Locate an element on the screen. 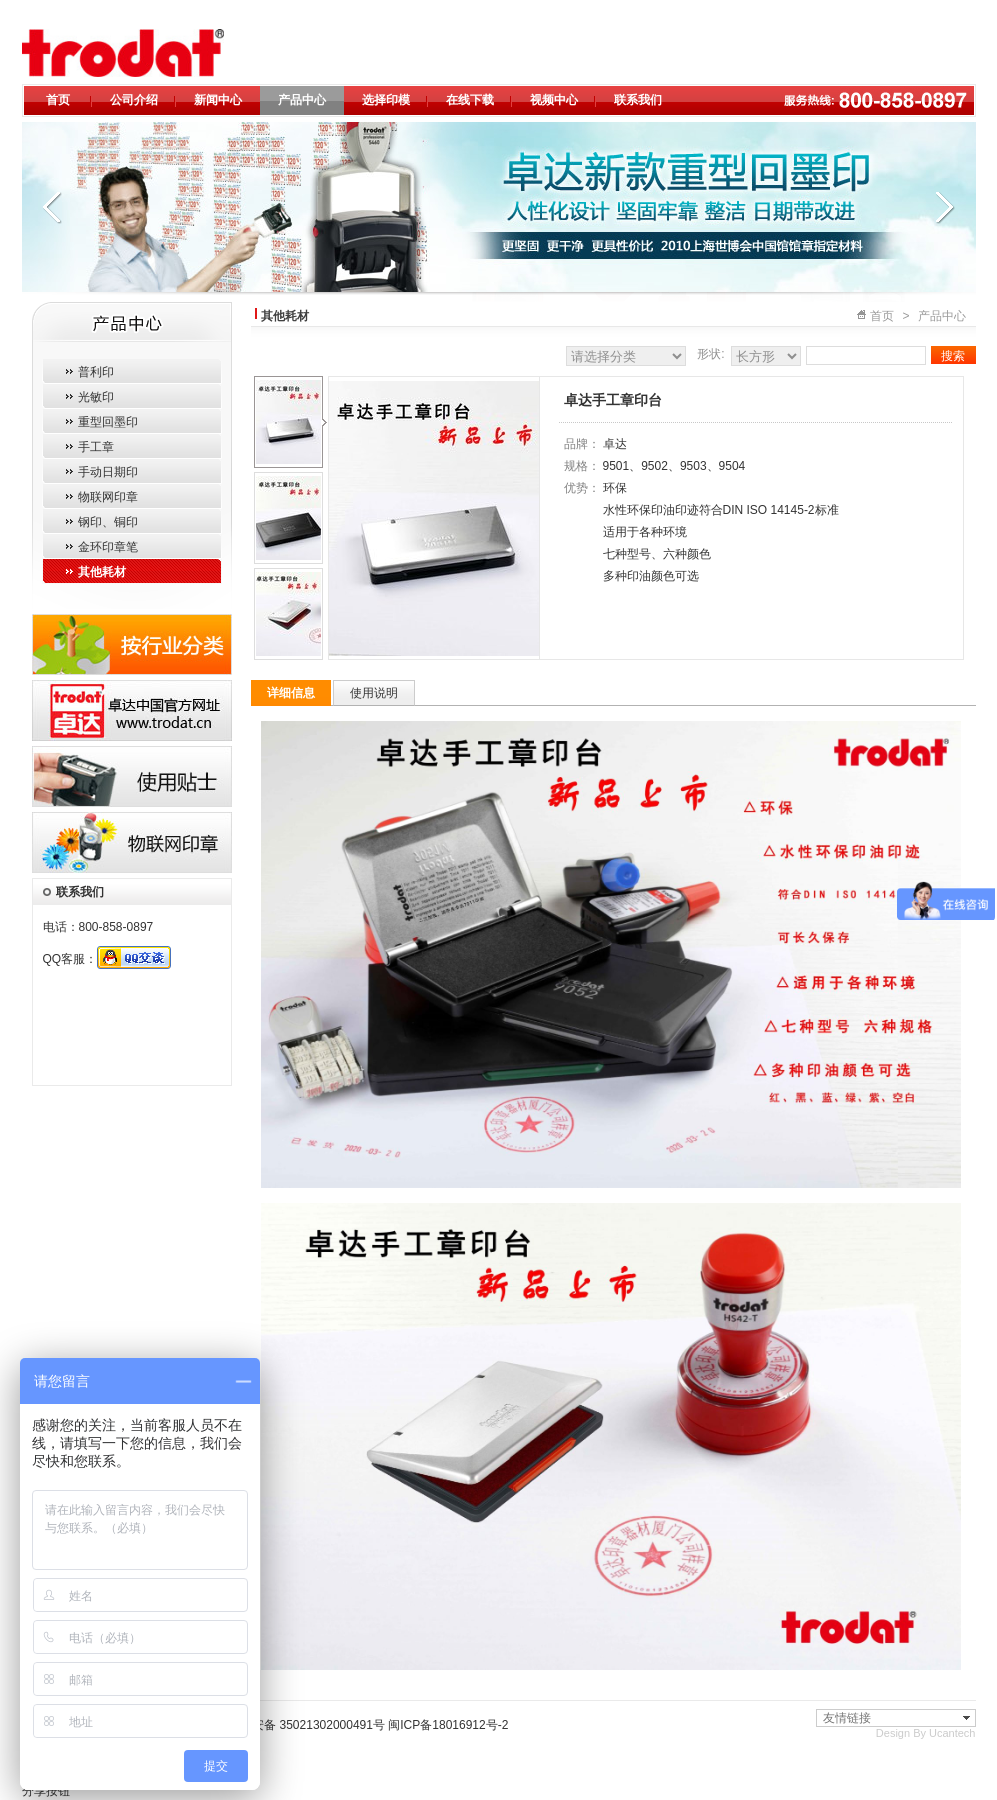 This screenshot has width=997, height=1800. 公司介绍 is located at coordinates (134, 100).